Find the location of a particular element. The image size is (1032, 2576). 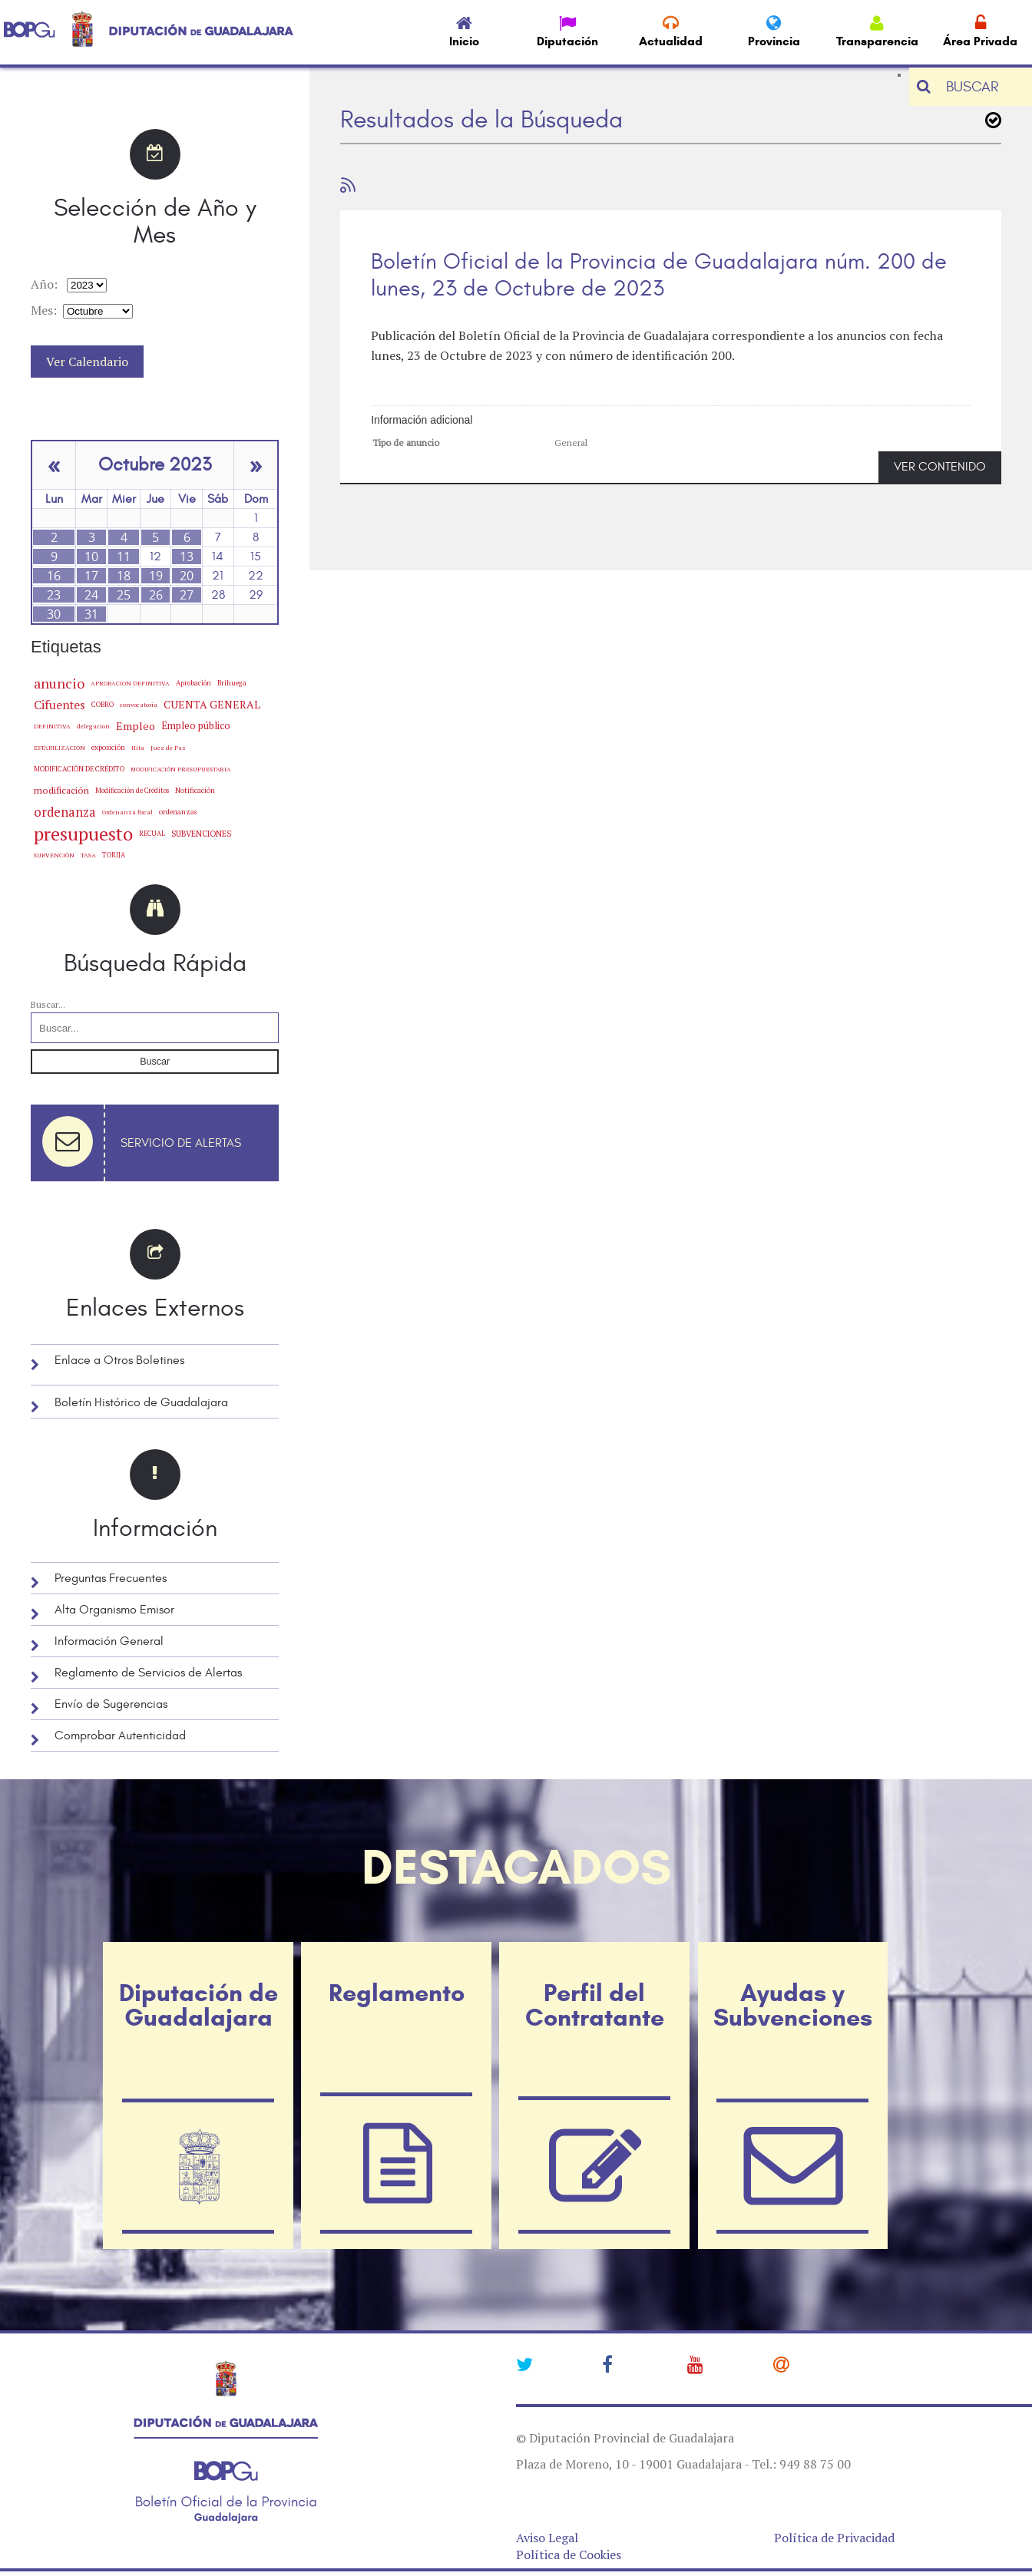

TORIJA is located at coordinates (113, 855).